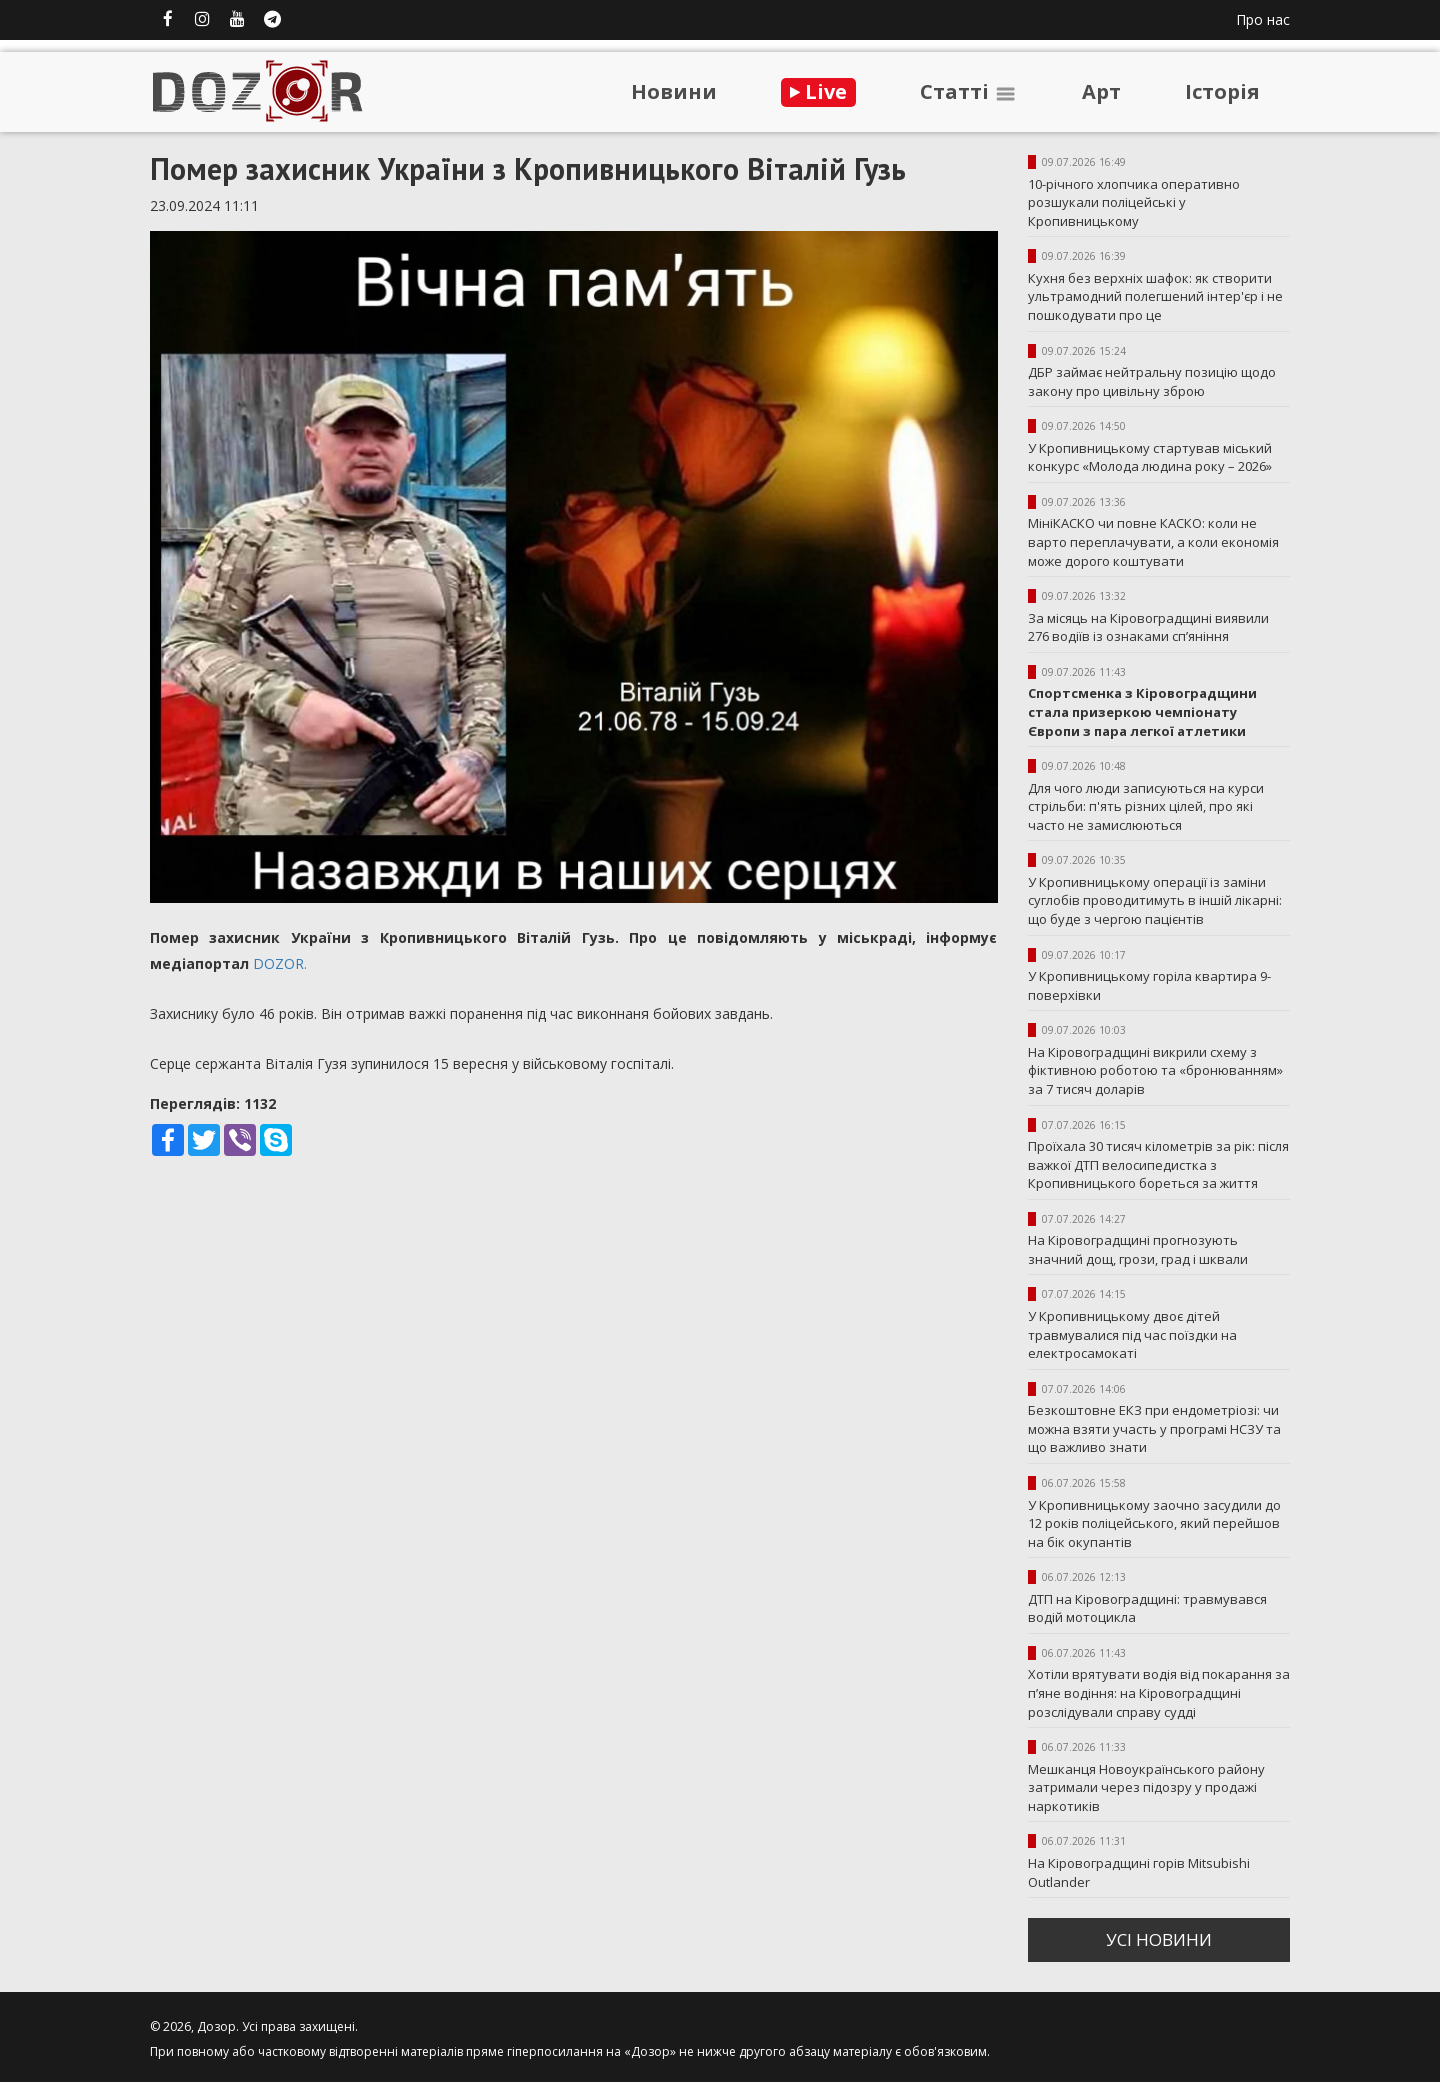  What do you see at coordinates (1138, 1249) in the screenshot?
I see `На Кіровоградщині прогнозують значний дощ, грози, град і шквали` at bounding box center [1138, 1249].